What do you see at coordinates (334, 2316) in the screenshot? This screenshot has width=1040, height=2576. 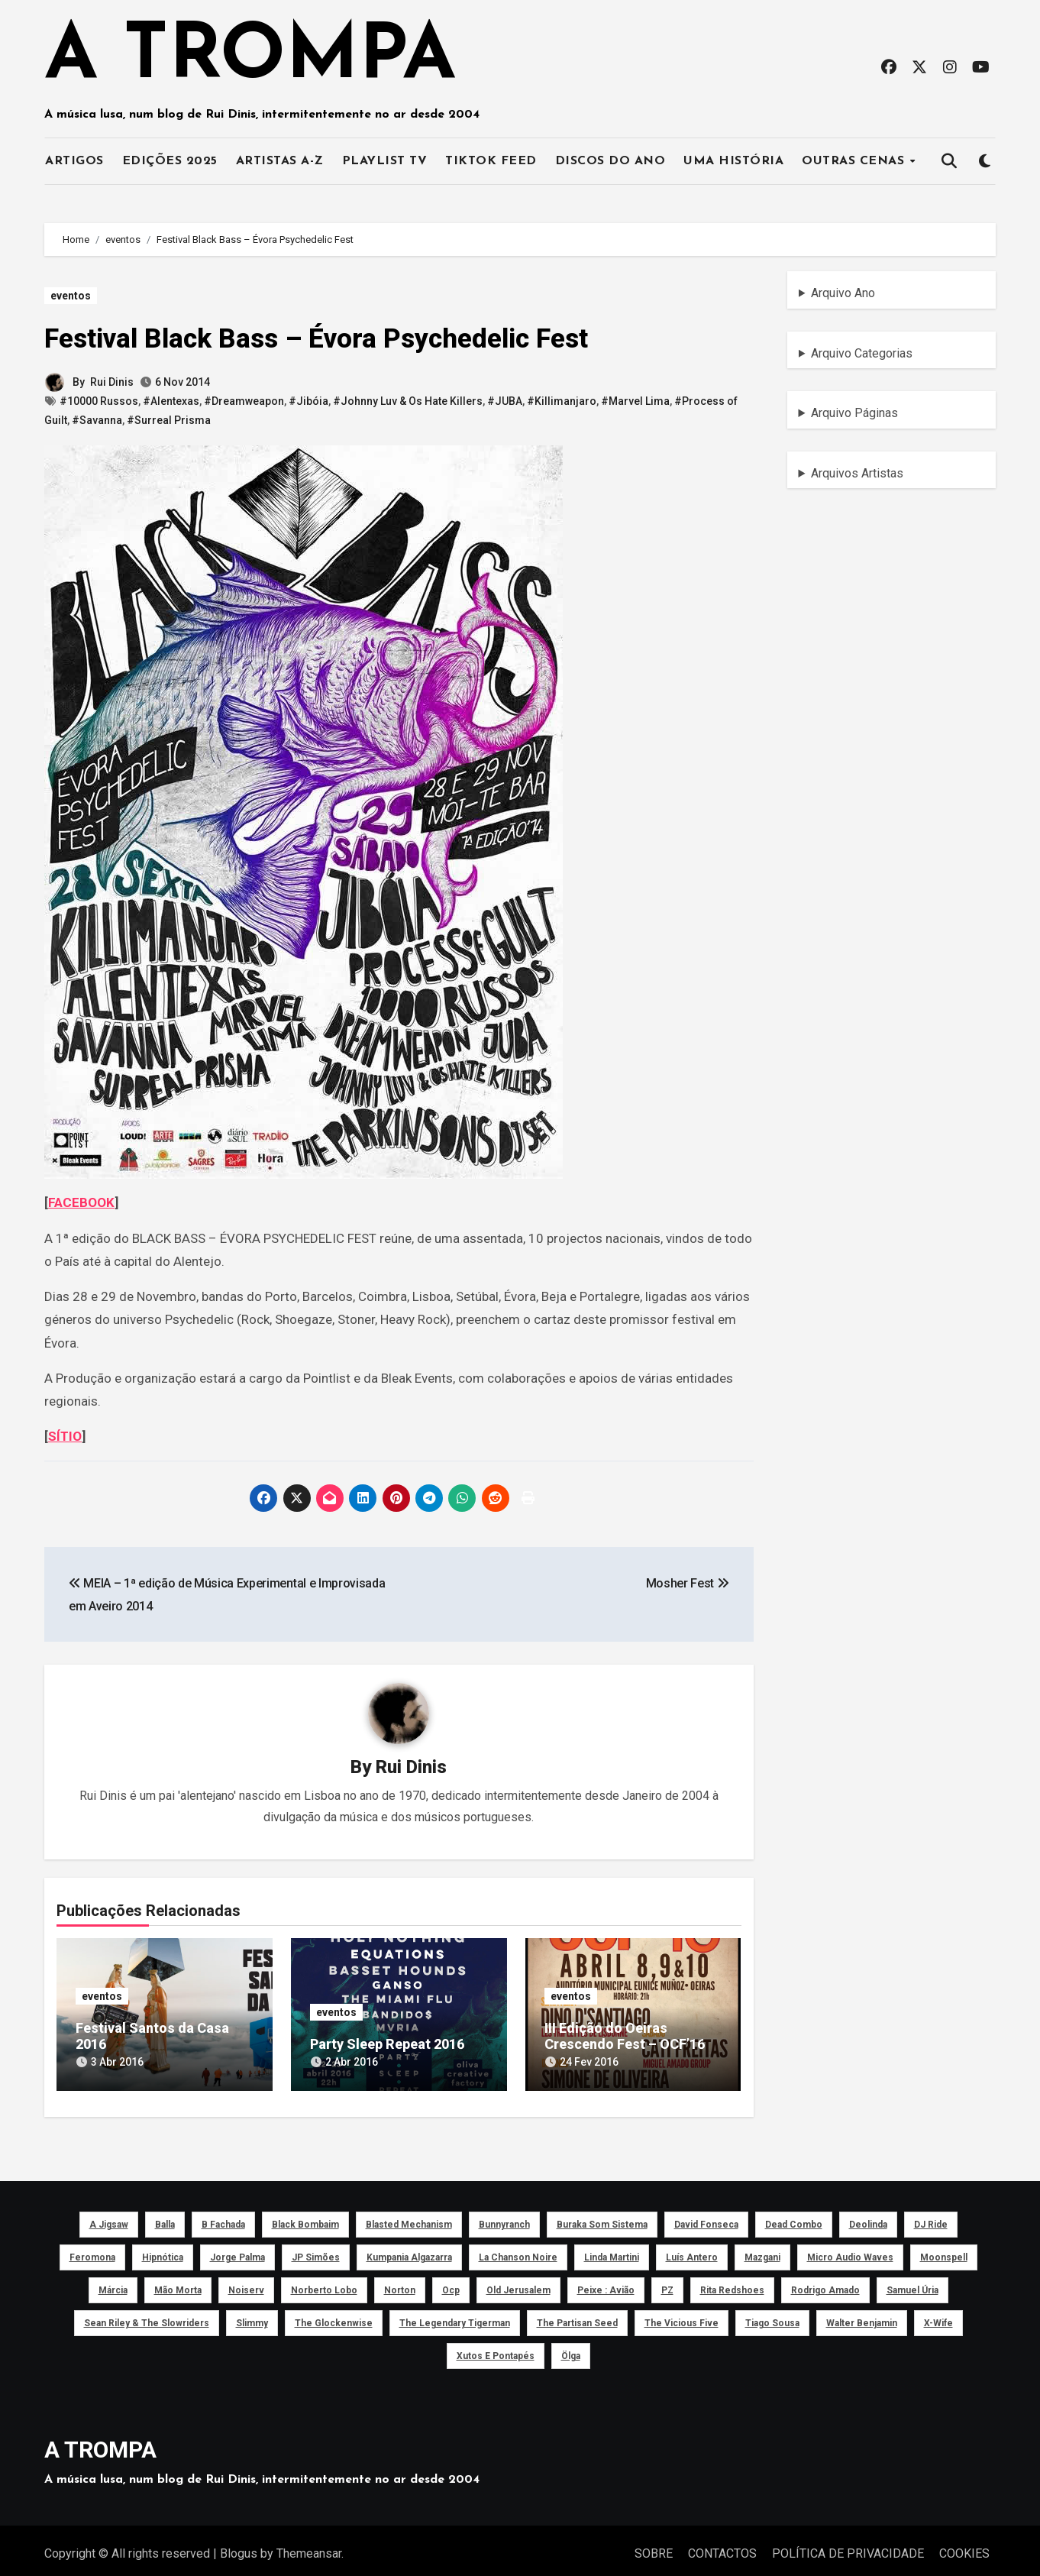 I see `The Glockenwise [The Glockenwise (50 itens)]` at bounding box center [334, 2316].